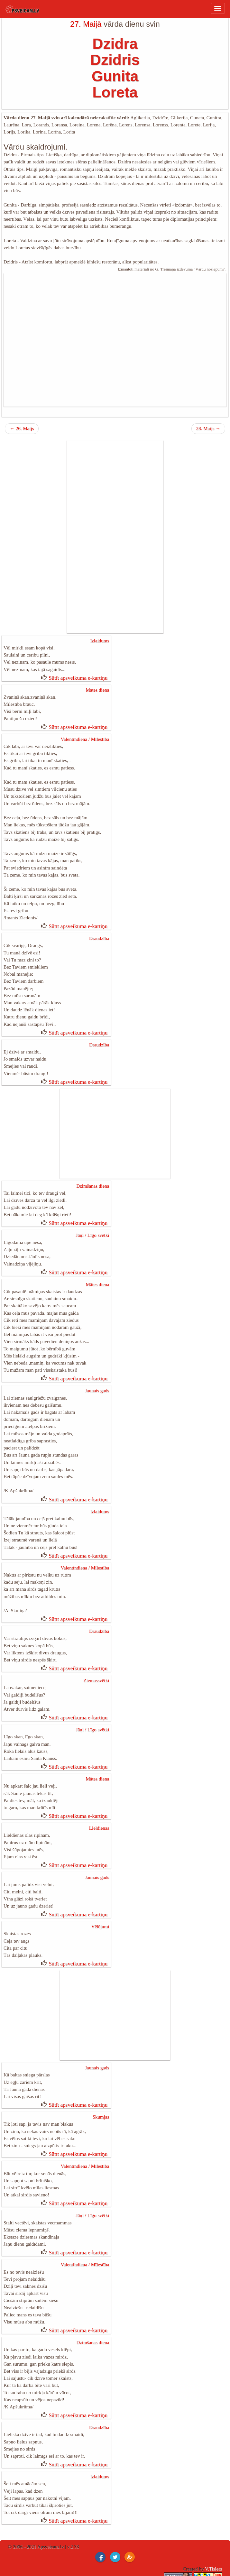  I want to click on Sūtīt apsveikuma e-kartiņu, so click(78, 667).